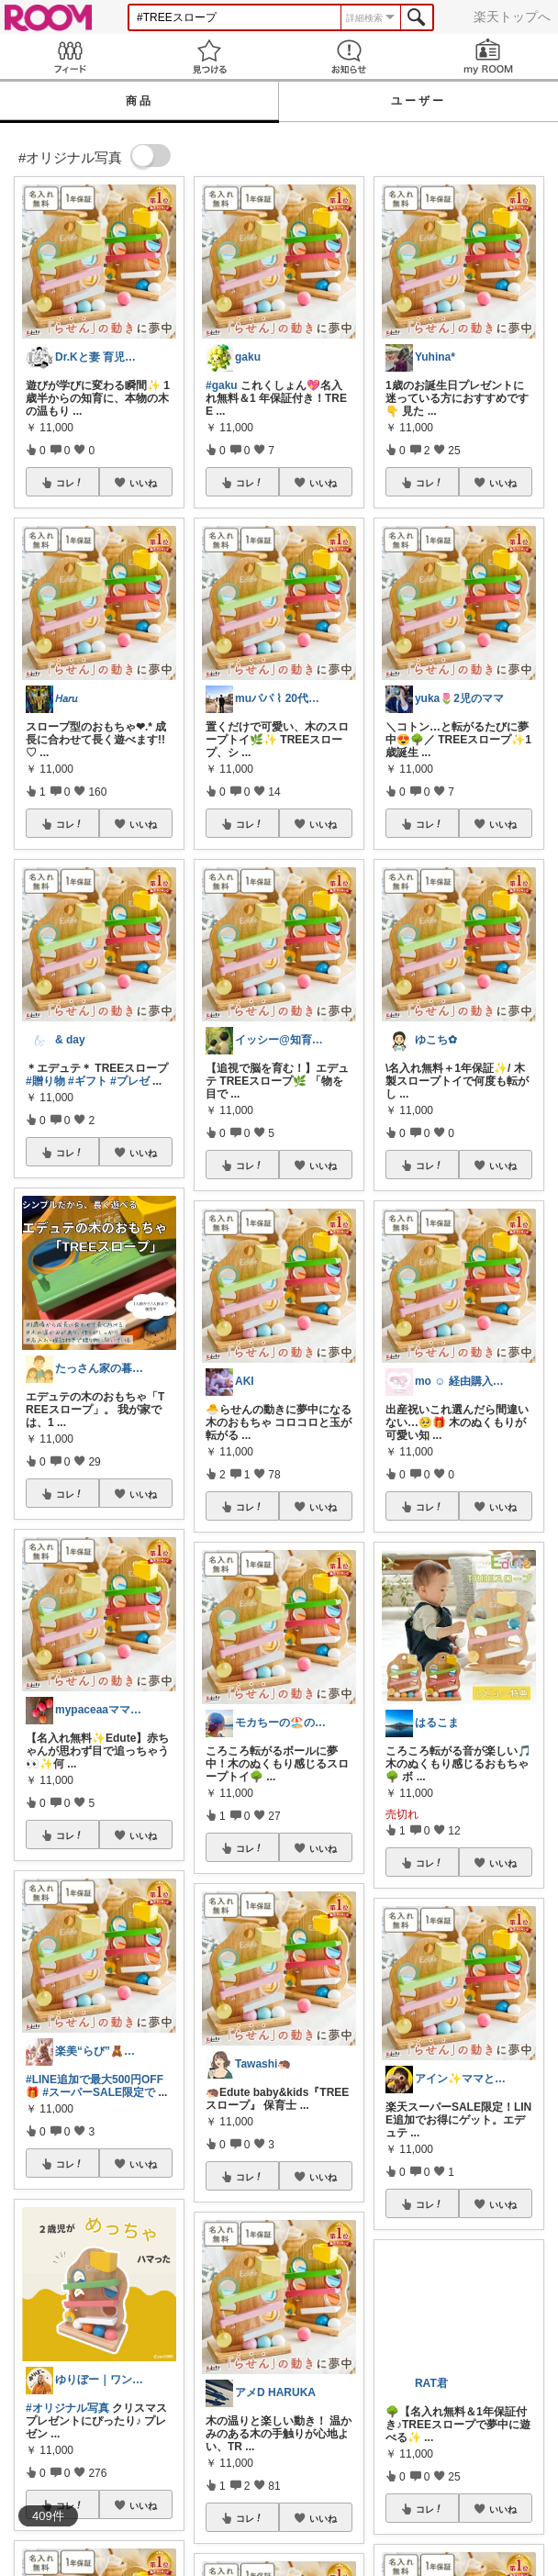  Describe the element at coordinates (143, 482) in the screenshot. I see `いいね` at that location.